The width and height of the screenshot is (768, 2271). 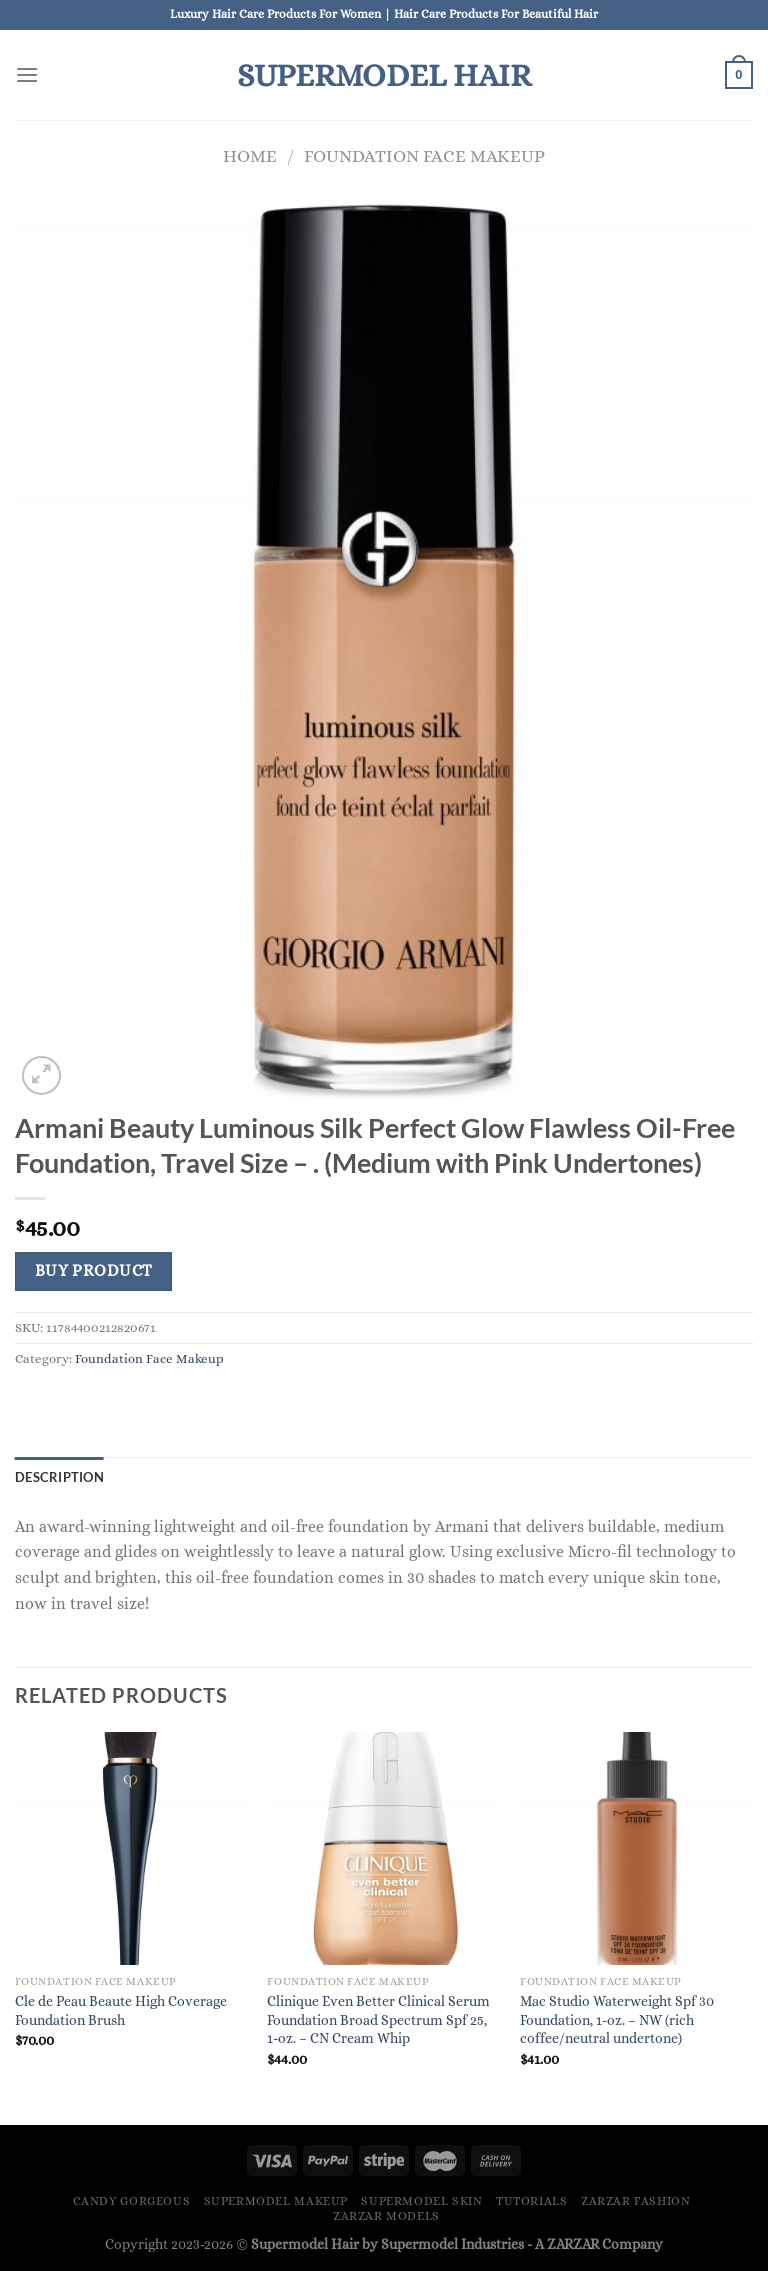 I want to click on Mac Studio Waterweight Spf 30 Foundation, 1-oz. – NW (rich coffee/neutral undertone), so click(x=617, y=2019).